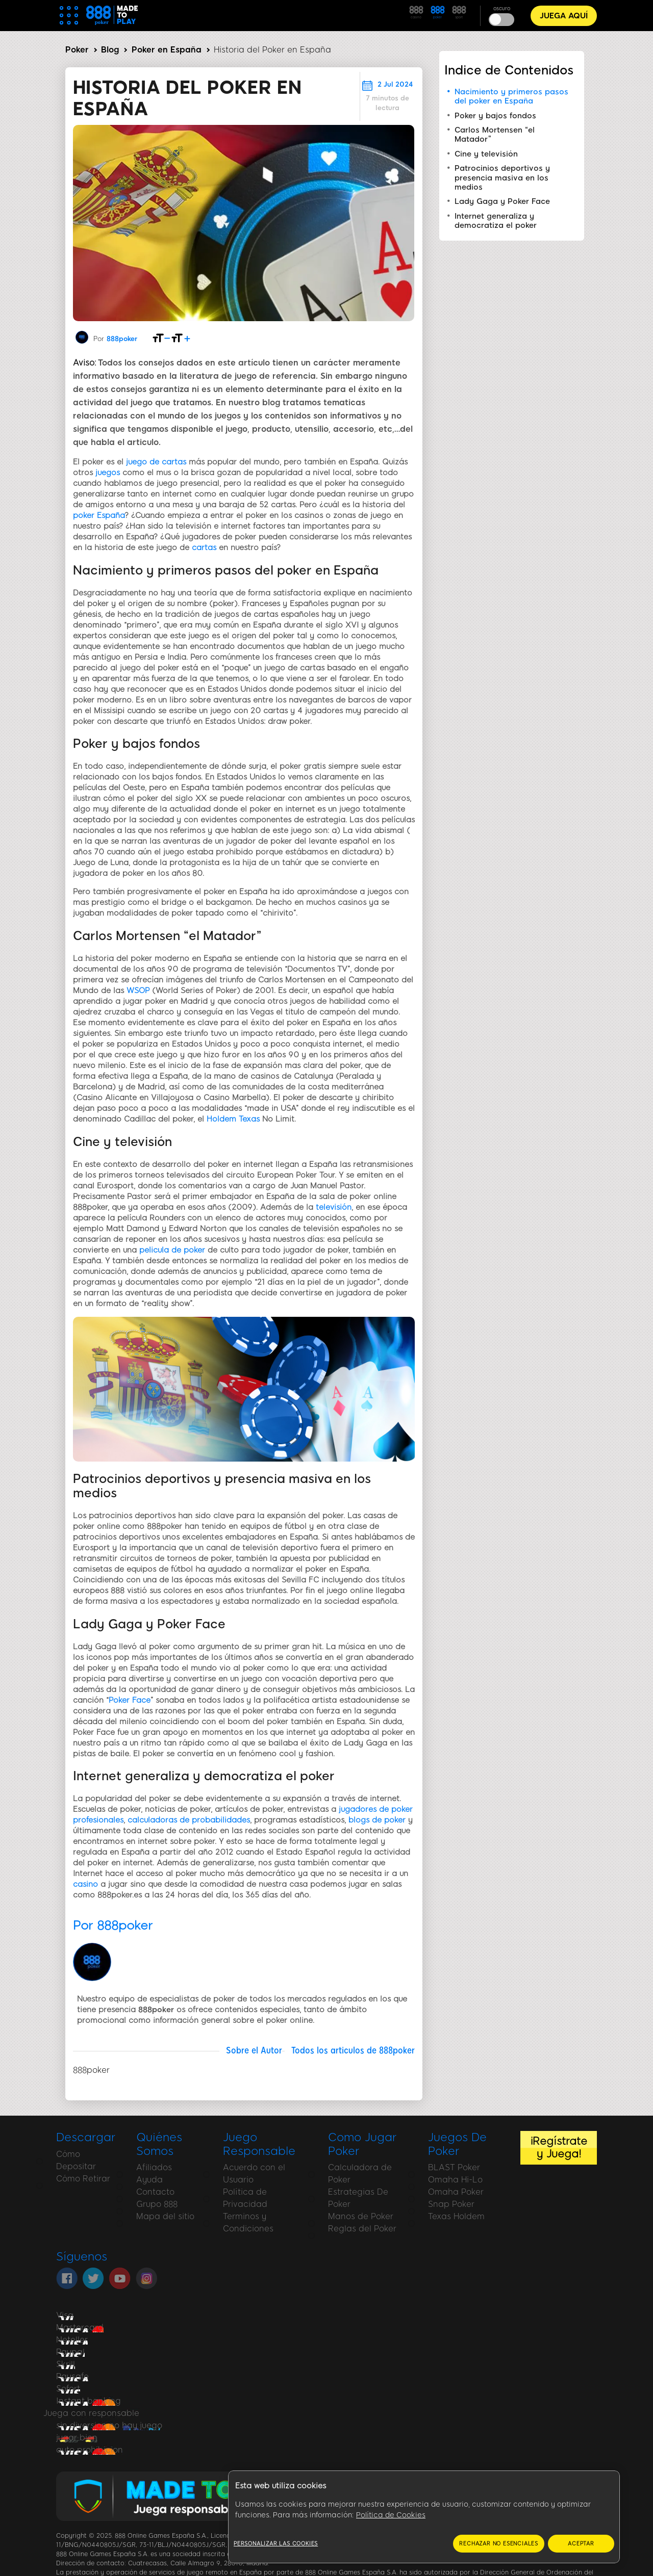 This screenshot has height=2576, width=653. I want to click on casino, so click(85, 1884).